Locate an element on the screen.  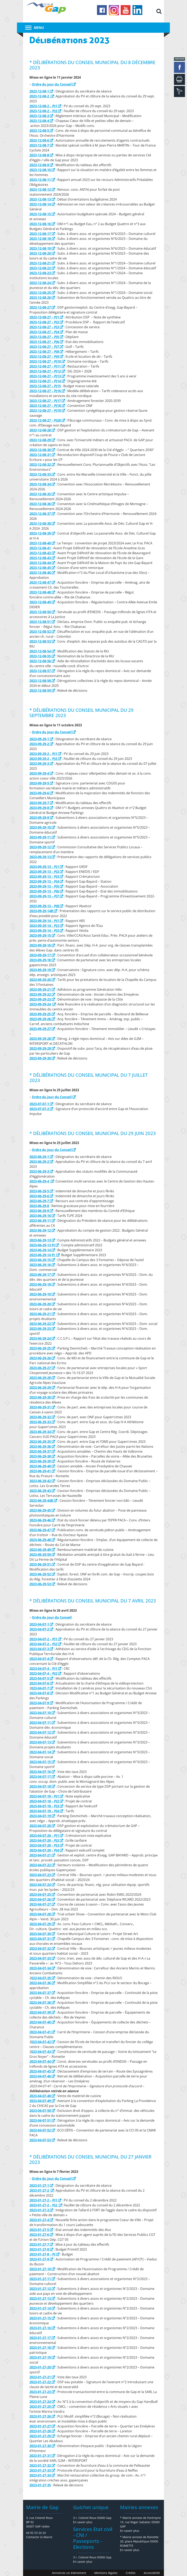
2023-12-08-26 is located at coordinates (40, 297).